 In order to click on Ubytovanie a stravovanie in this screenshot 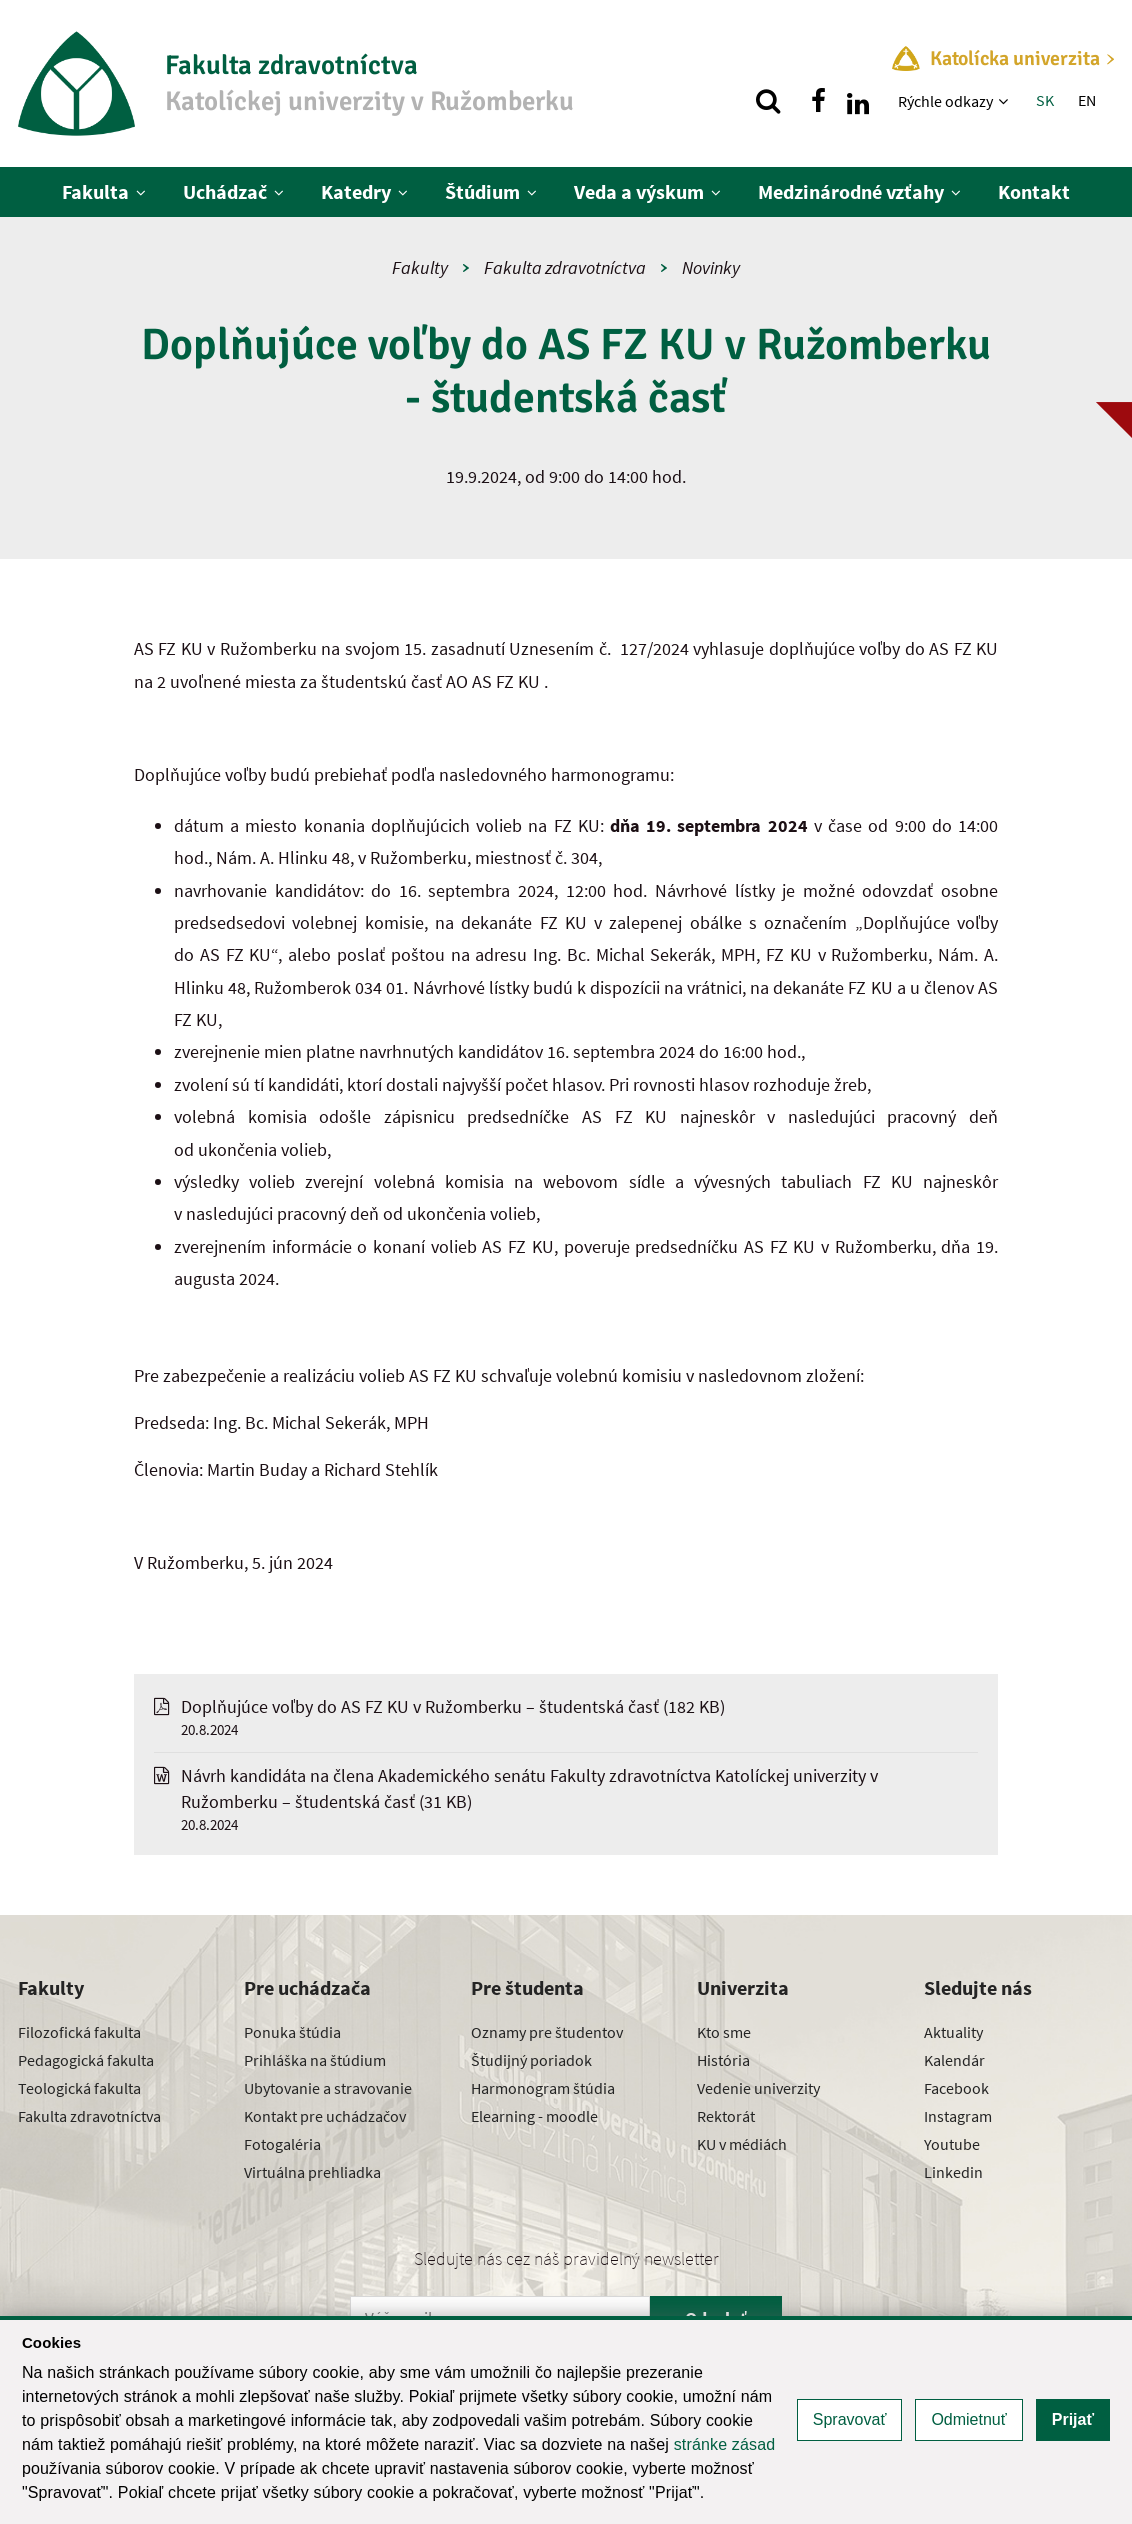, I will do `click(328, 2088)`.